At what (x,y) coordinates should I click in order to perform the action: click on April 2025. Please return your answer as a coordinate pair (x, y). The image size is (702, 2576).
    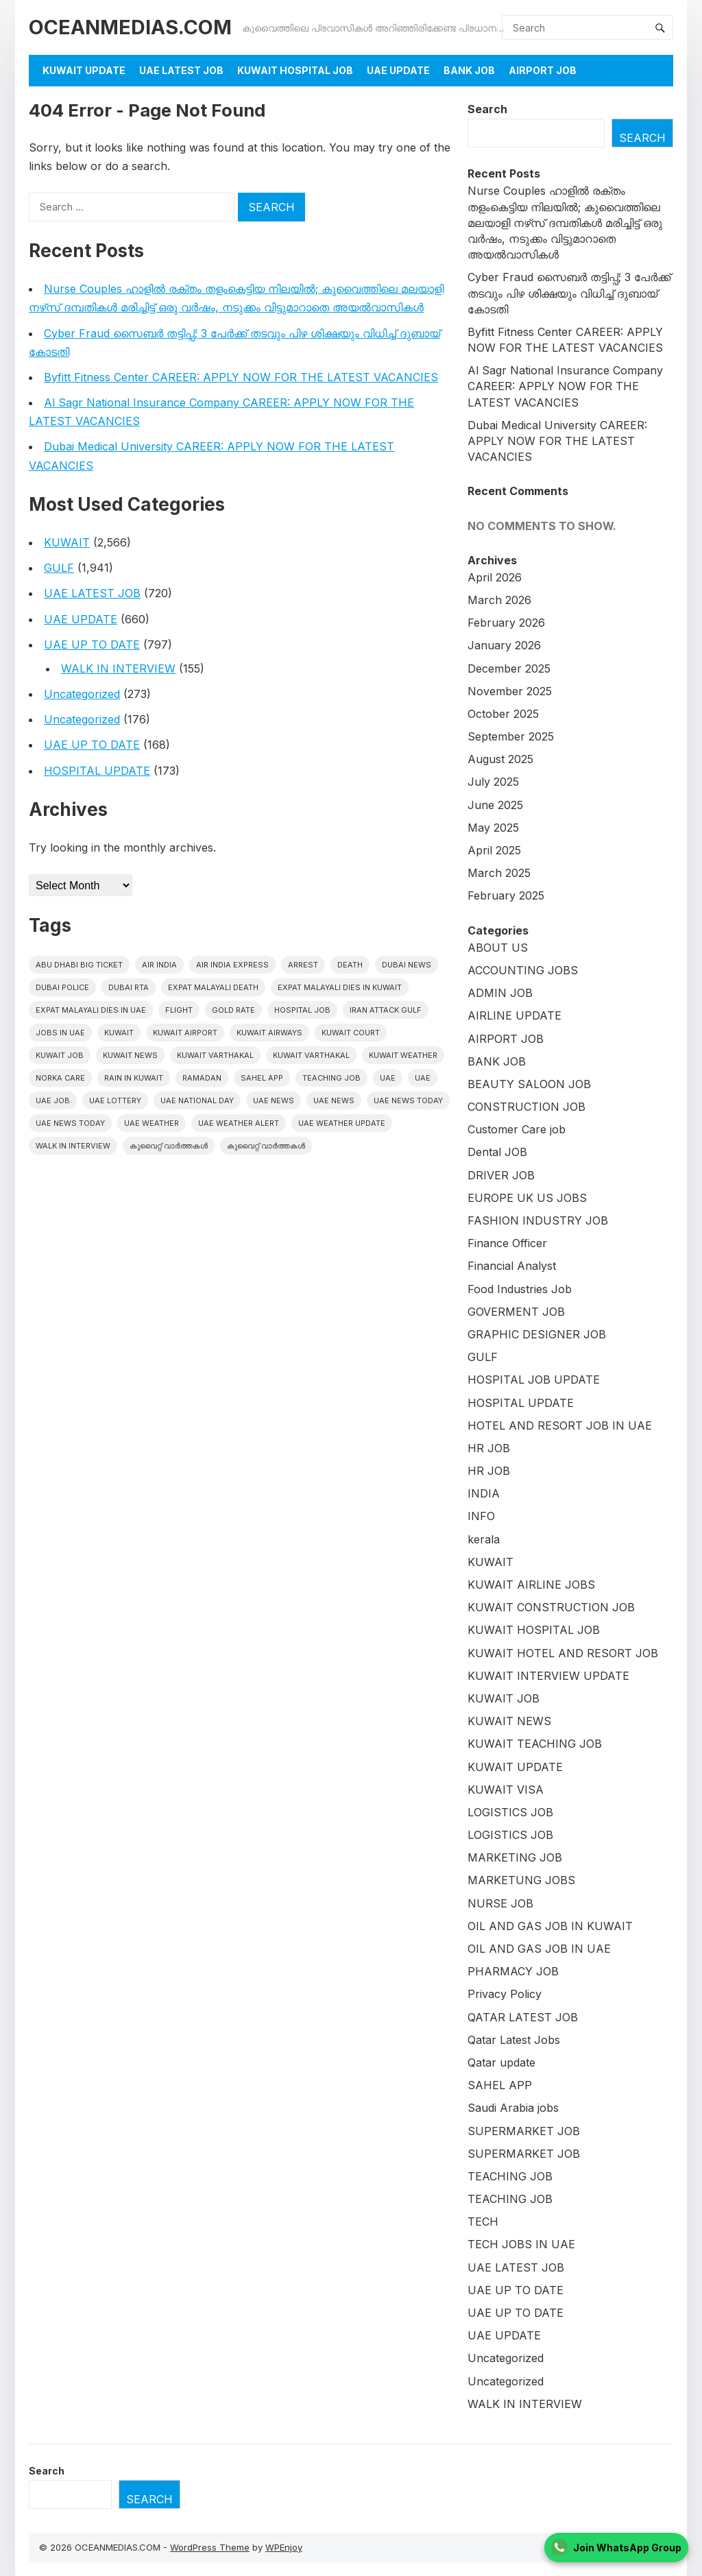
    Looking at the image, I should click on (494, 850).